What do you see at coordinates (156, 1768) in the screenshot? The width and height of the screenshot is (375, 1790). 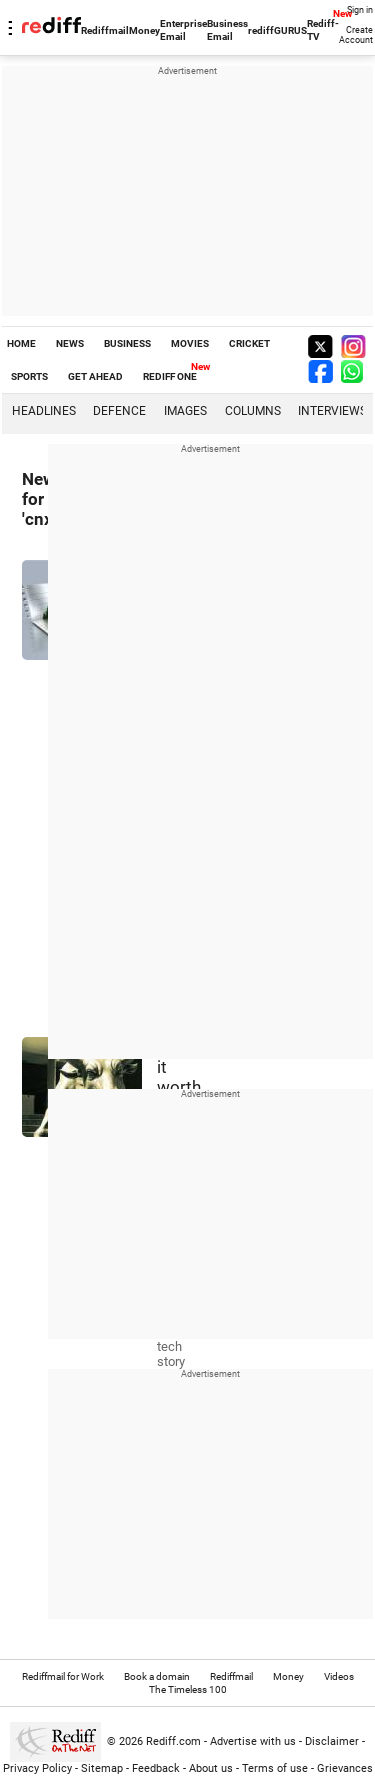 I see `Feedback` at bounding box center [156, 1768].